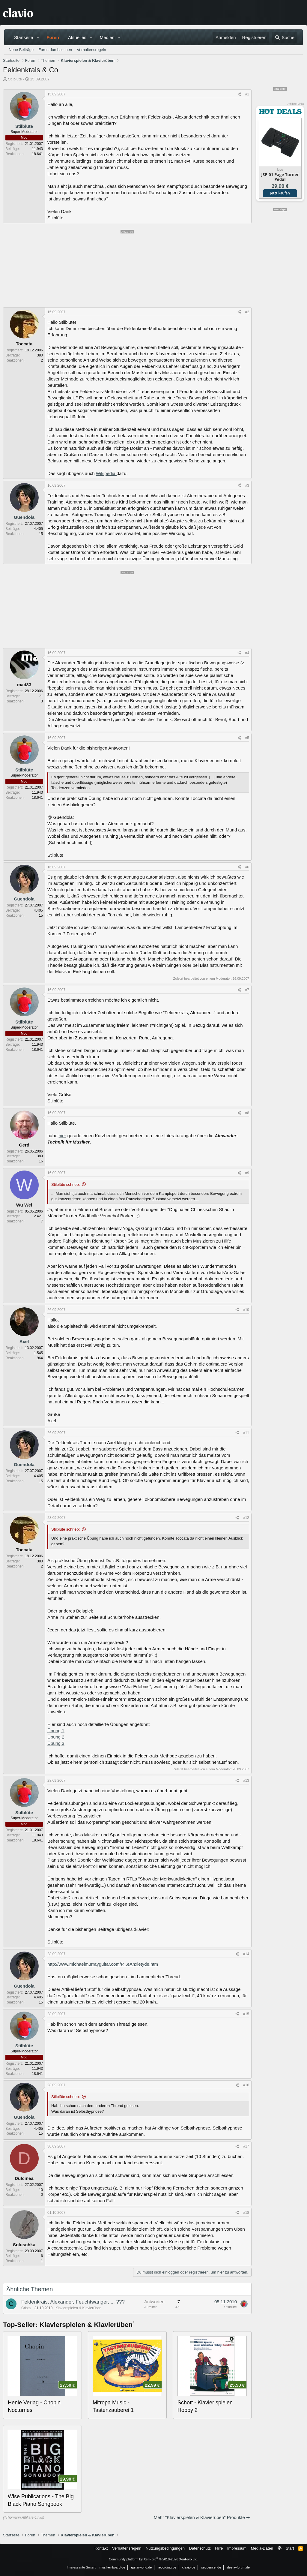  What do you see at coordinates (236, 2548) in the screenshot?
I see `Impressum` at bounding box center [236, 2548].